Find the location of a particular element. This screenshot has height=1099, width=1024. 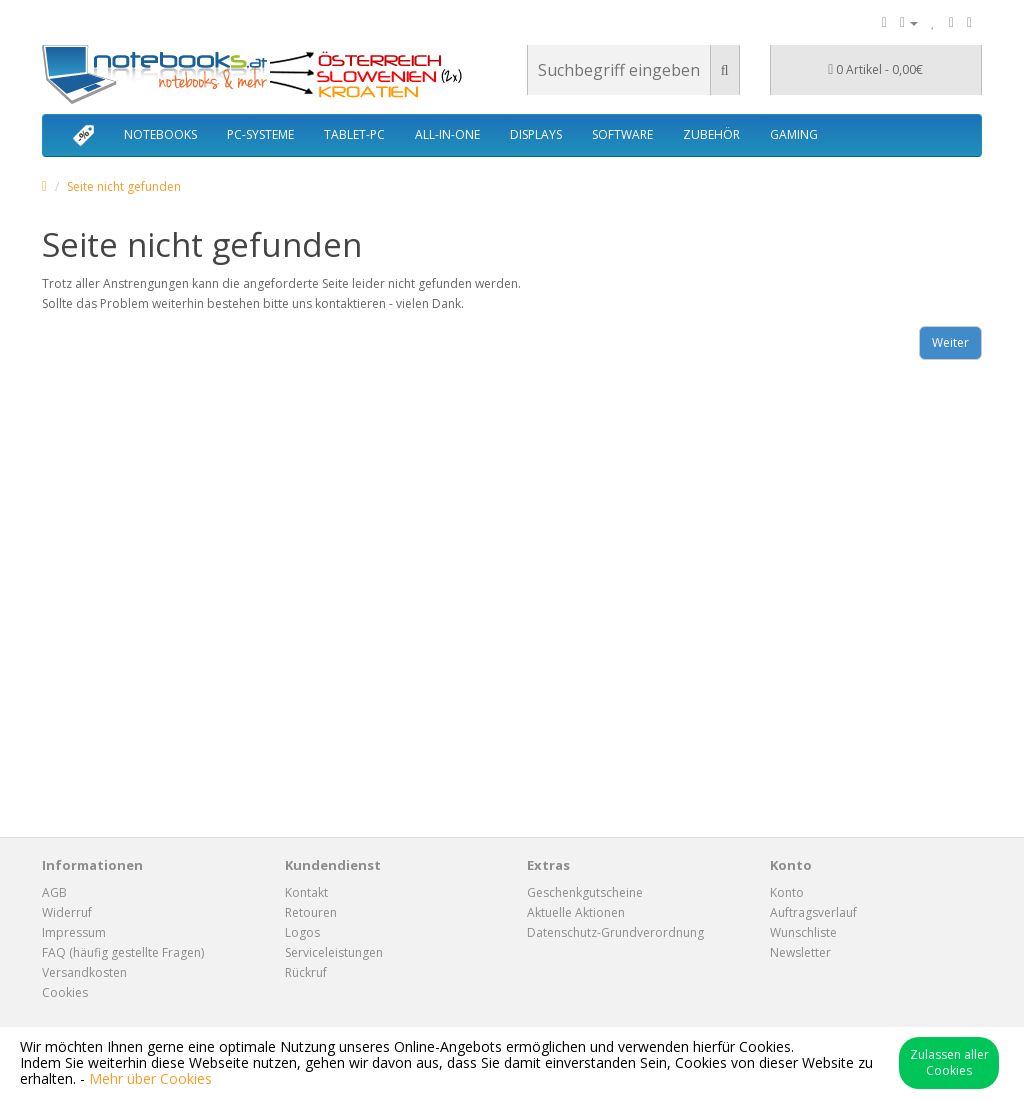

SOFTWARE is located at coordinates (622, 134).